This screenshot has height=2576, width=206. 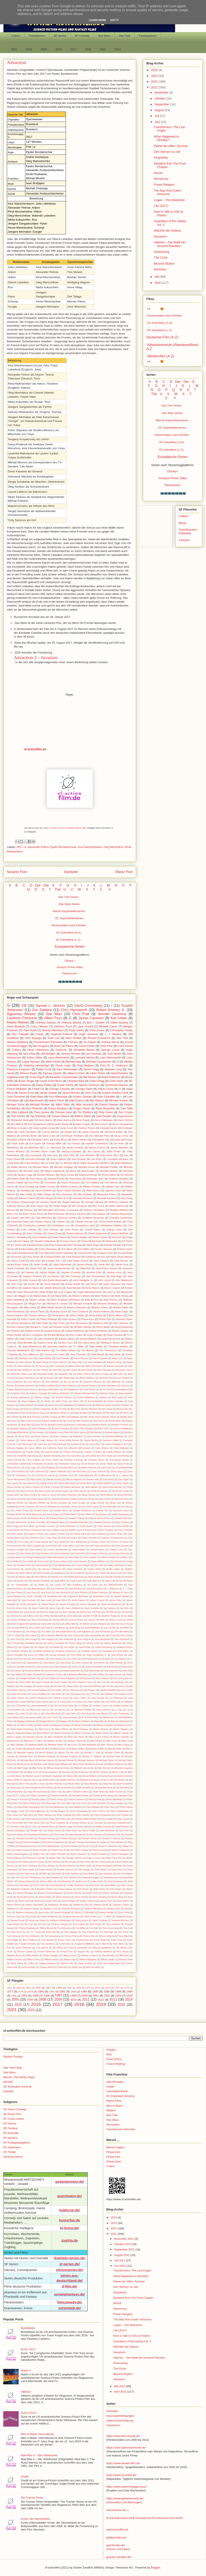 What do you see at coordinates (109, 1866) in the screenshot?
I see `Rosie Huntington-Whiteley` at bounding box center [109, 1866].